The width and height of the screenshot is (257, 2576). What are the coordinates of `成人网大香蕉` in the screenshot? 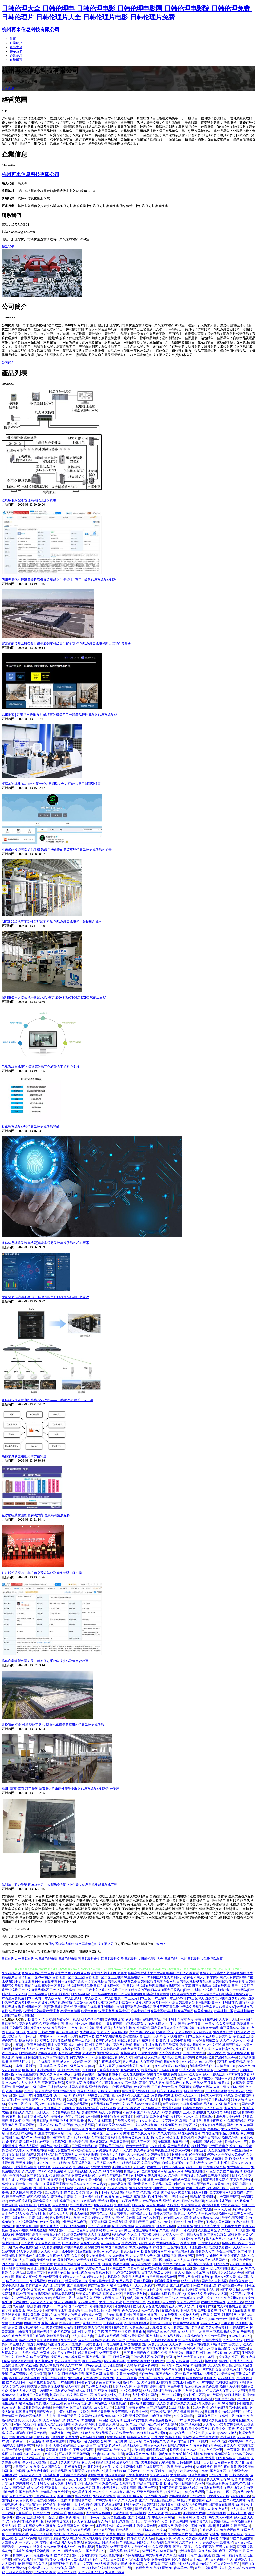 It's located at (92, 2538).